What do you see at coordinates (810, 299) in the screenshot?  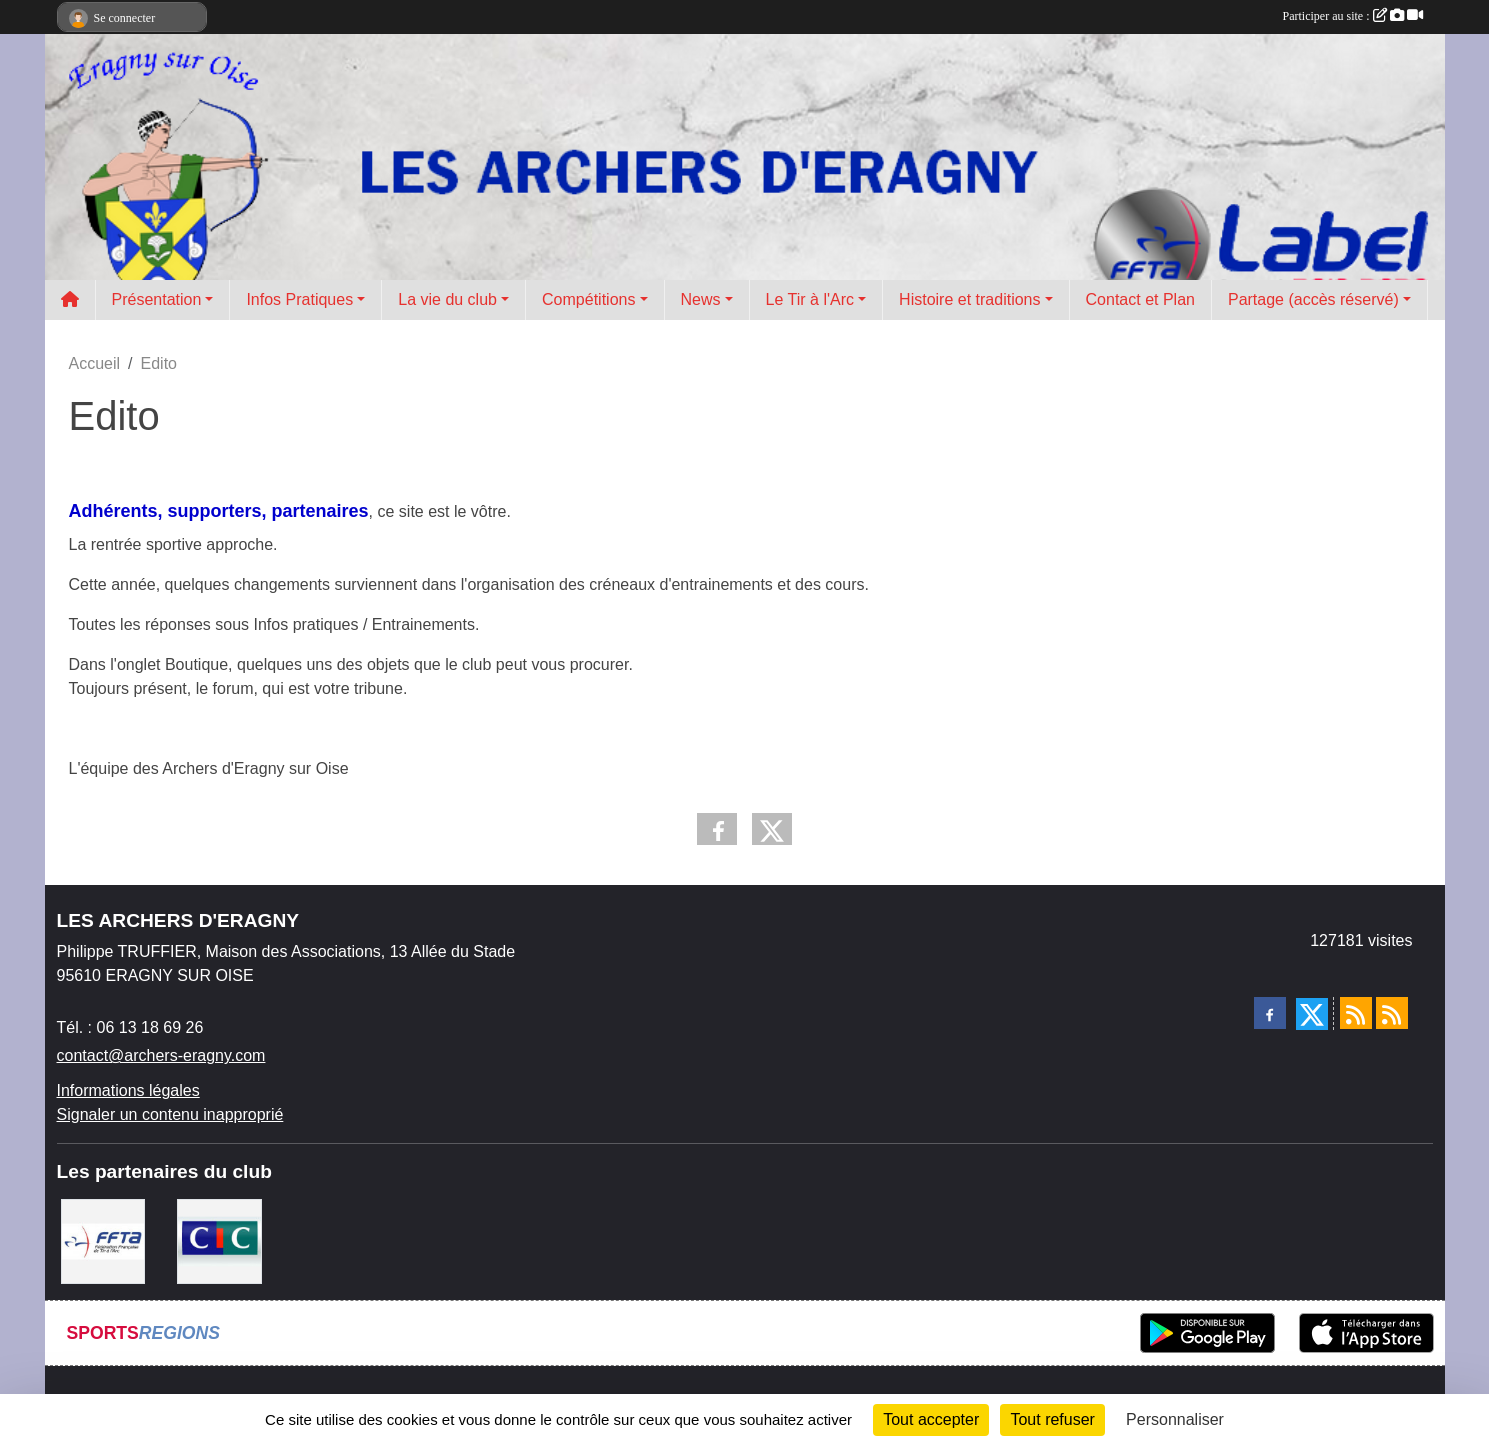 I see `Le Tir à l'Arc [button]` at bounding box center [810, 299].